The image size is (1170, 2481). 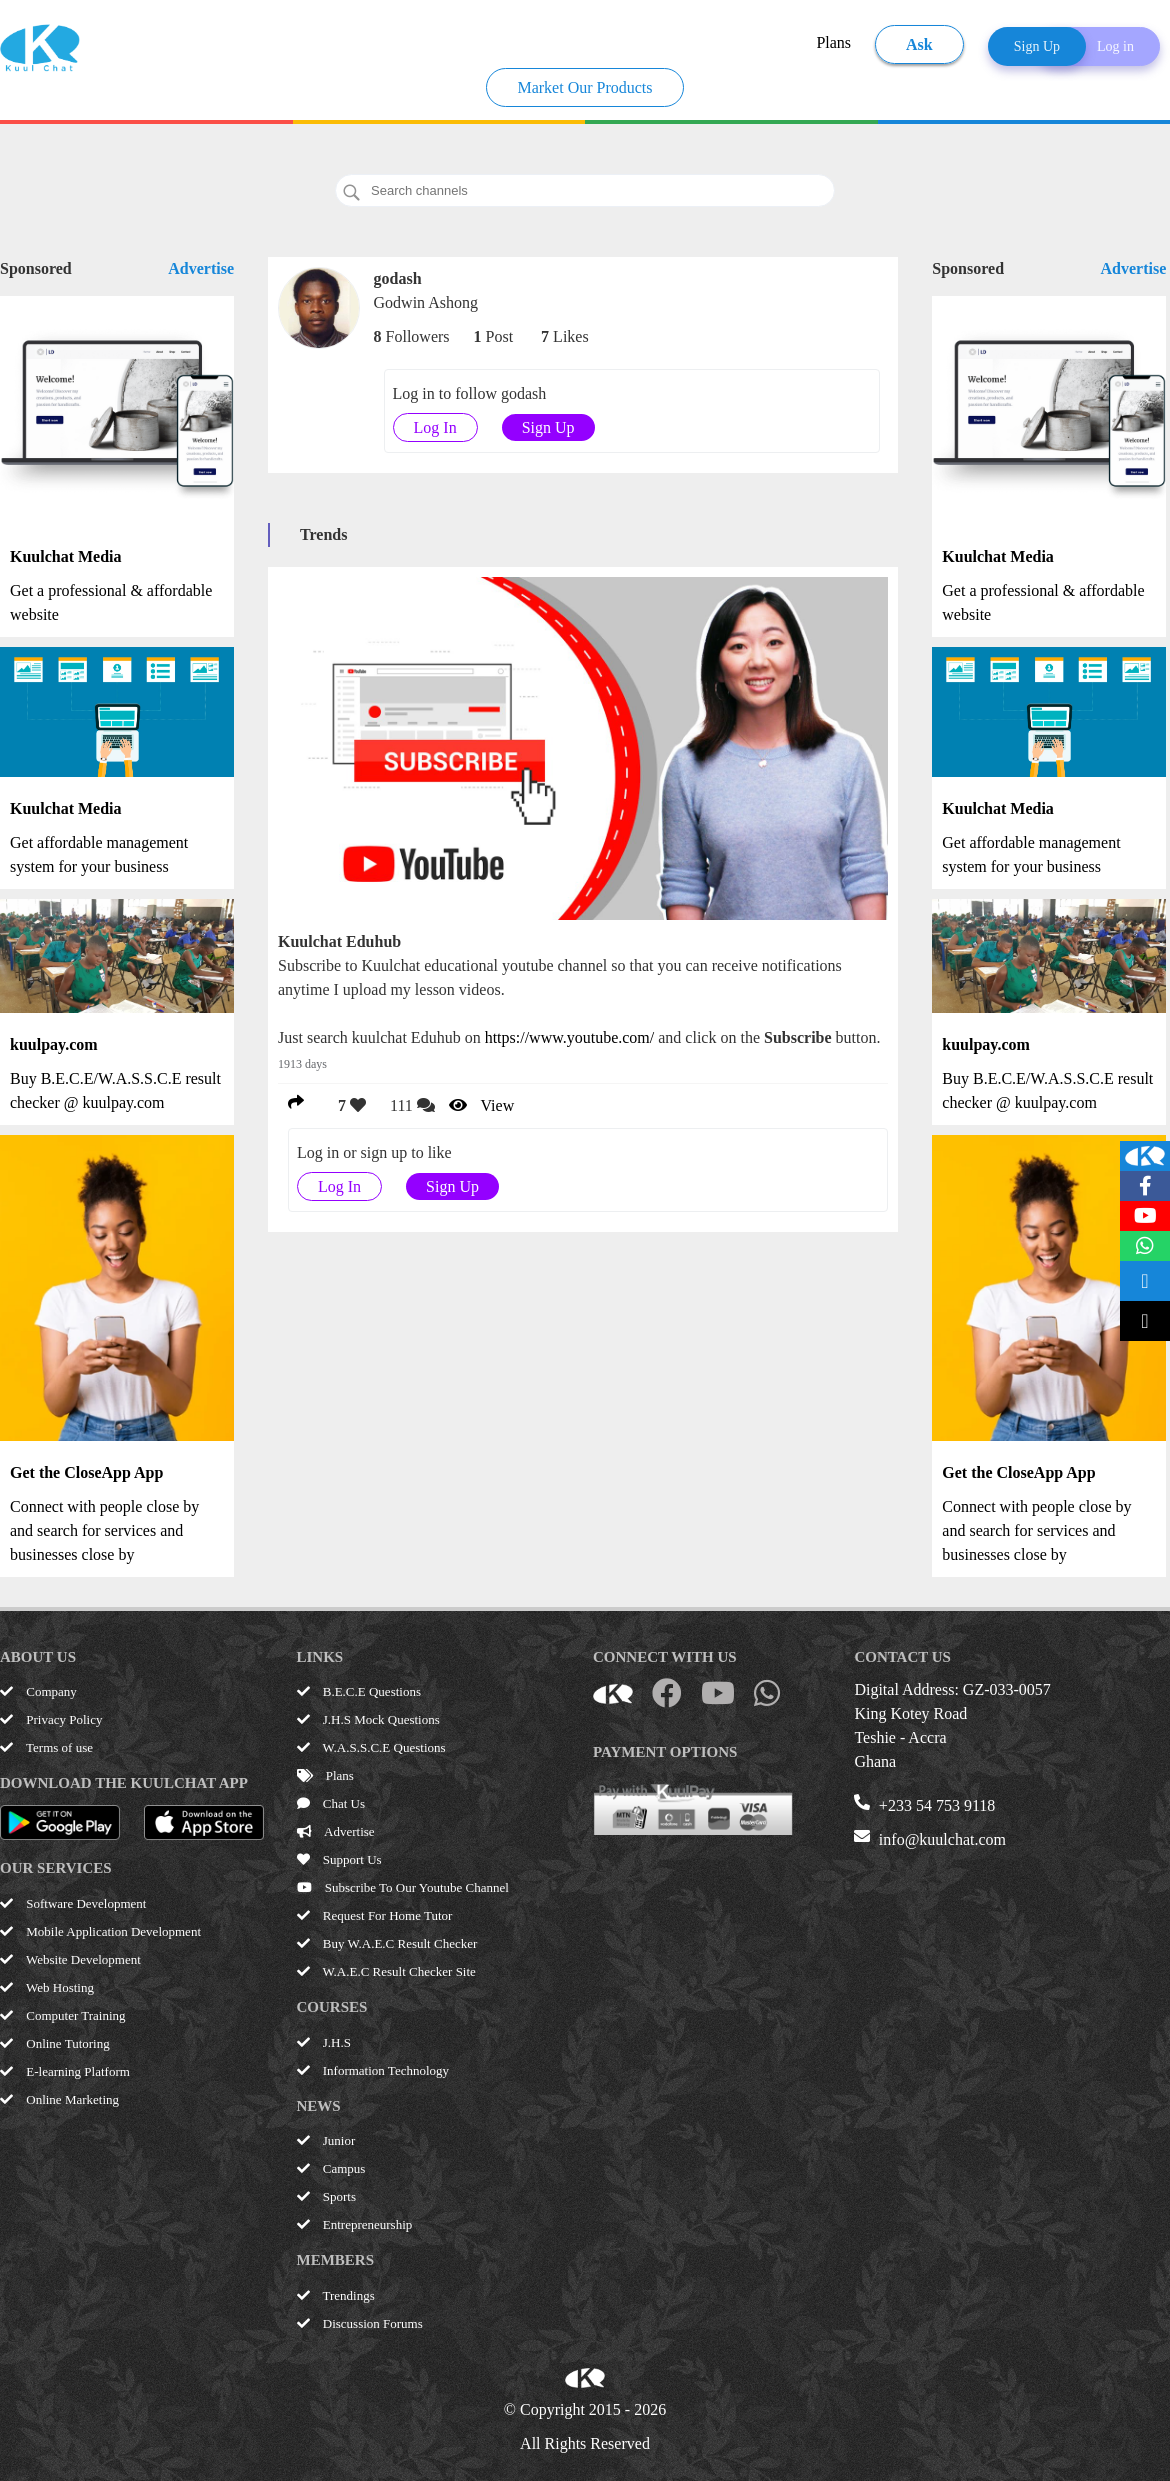 What do you see at coordinates (919, 44) in the screenshot?
I see `Ask` at bounding box center [919, 44].